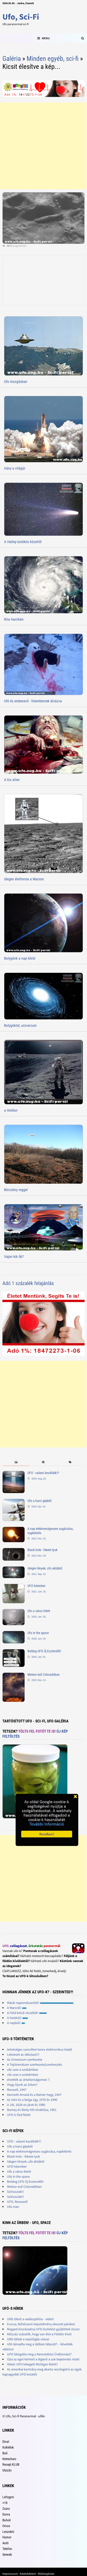 The height and width of the screenshot is (2576, 87). I want to click on A Halley-üstökös közelről, so click(23, 542).